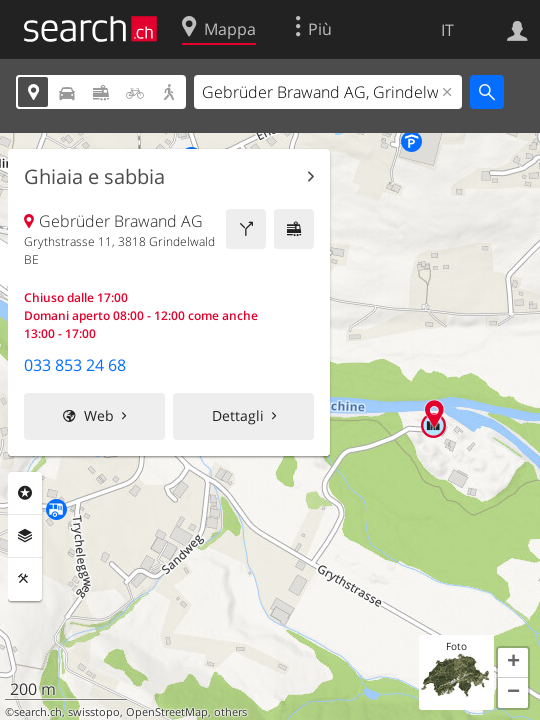 This screenshot has height=720, width=540. I want to click on Livelli, so click(25, 536).